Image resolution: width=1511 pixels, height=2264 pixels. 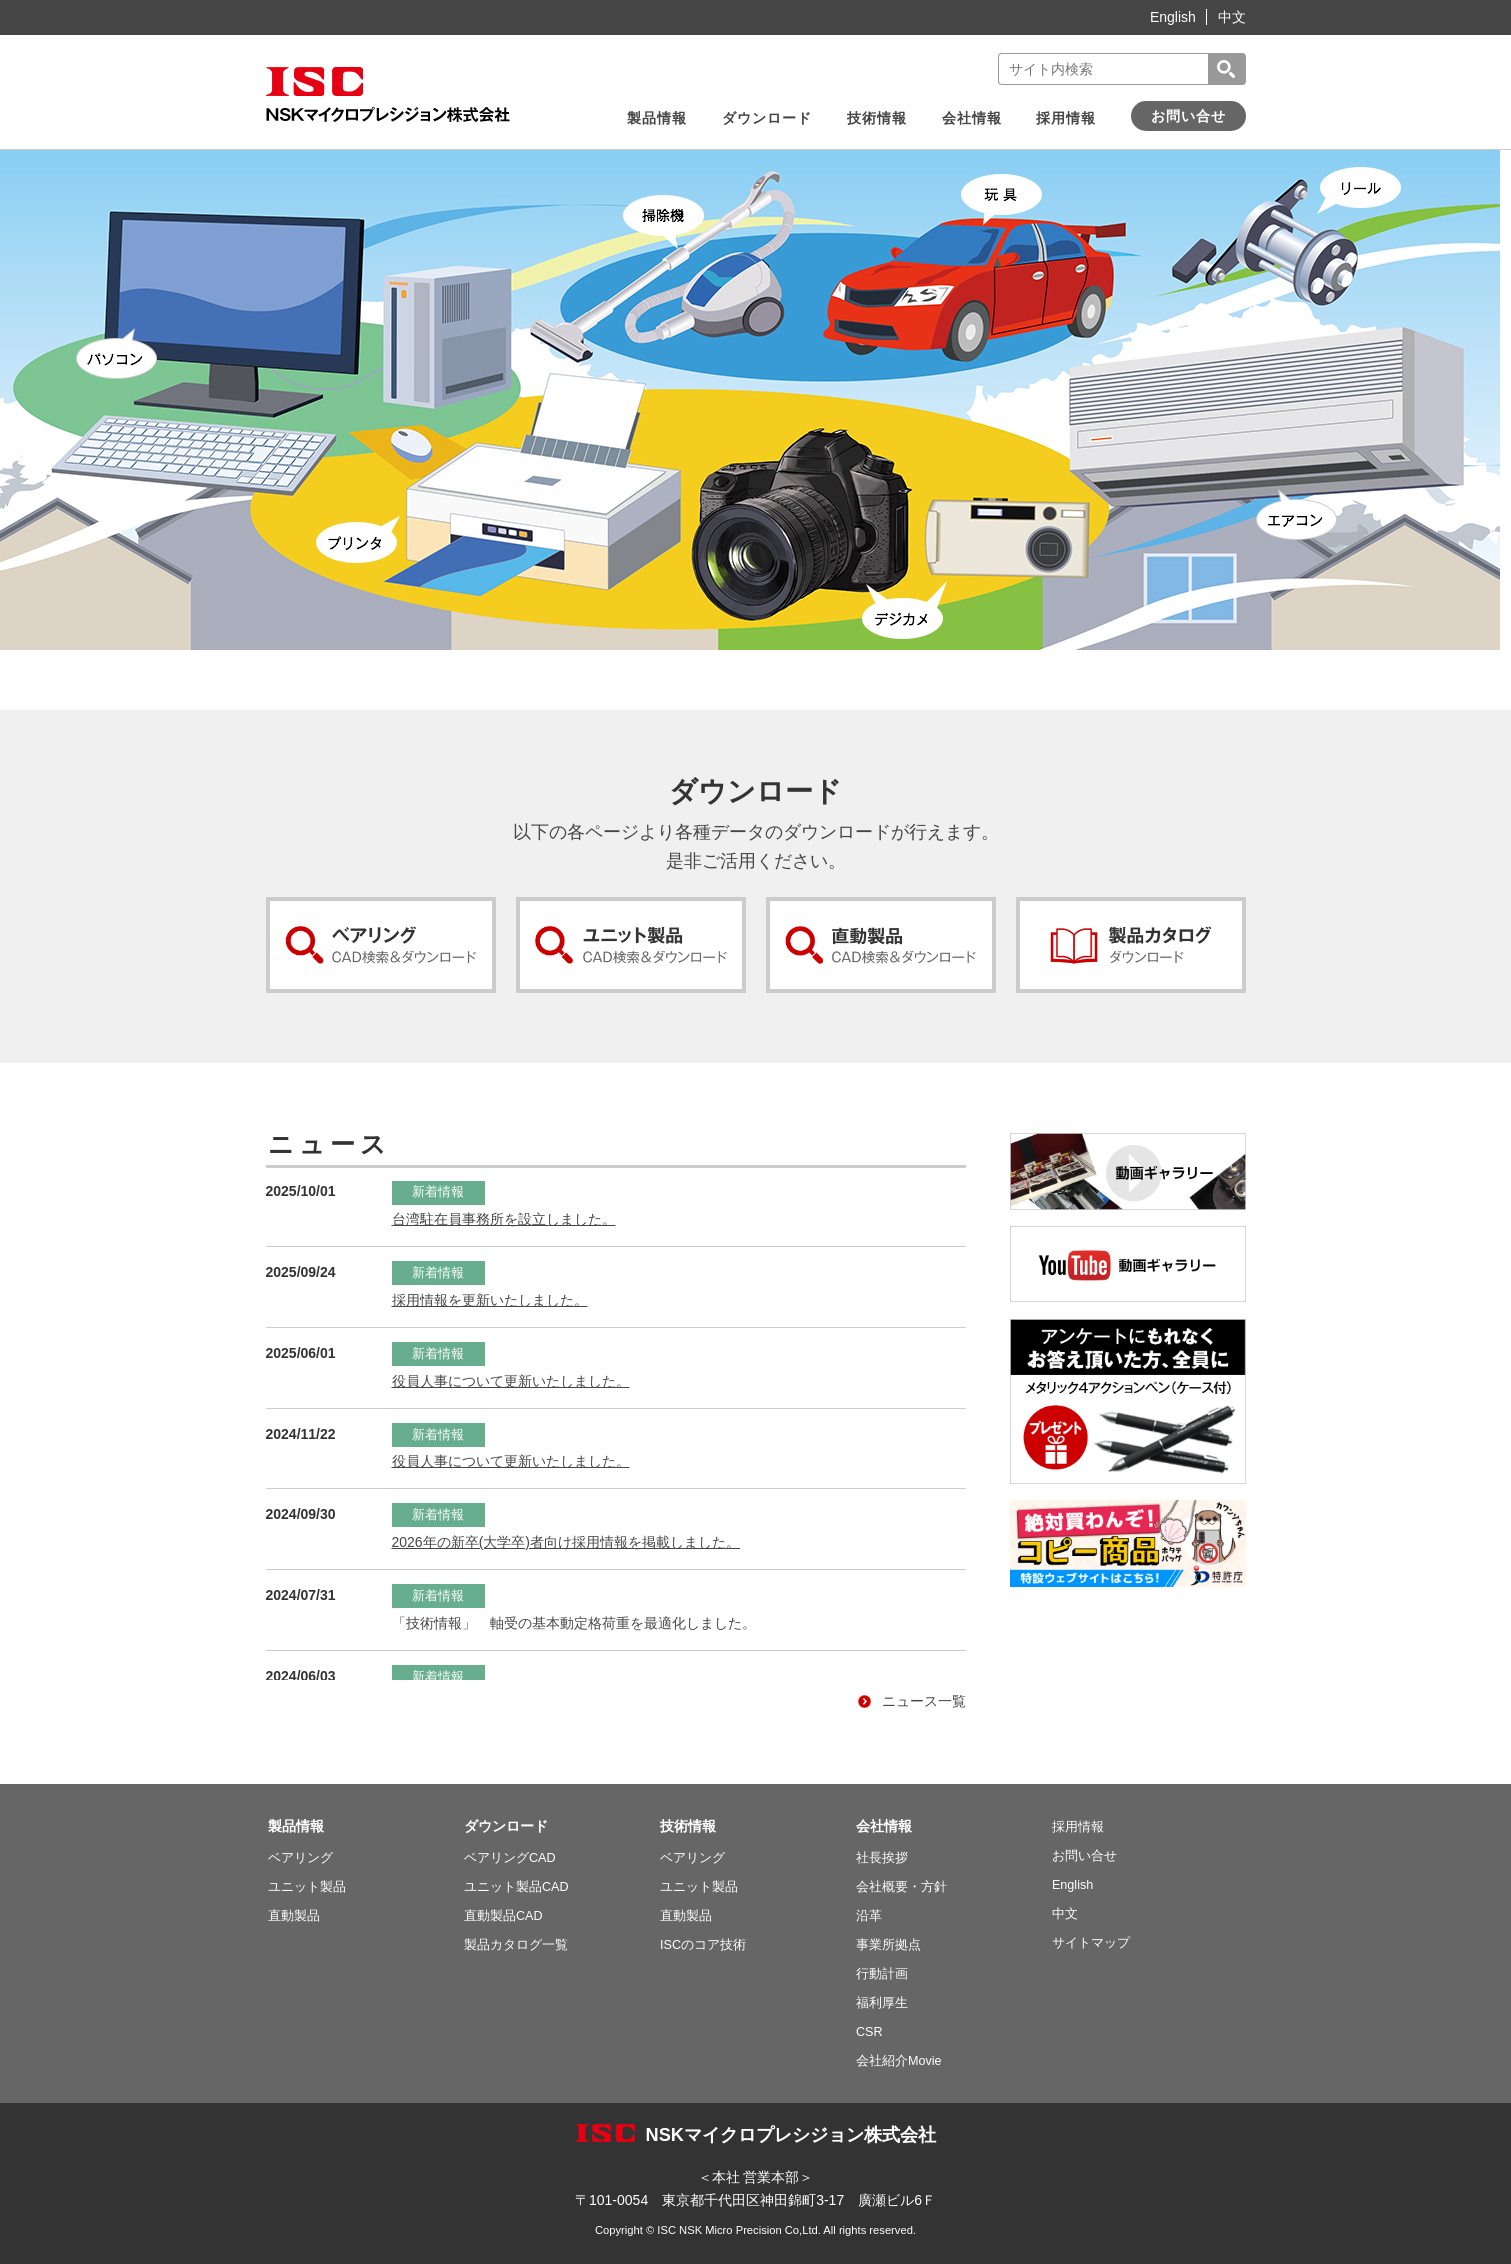 I want to click on ニュース一覧, so click(x=912, y=1702).